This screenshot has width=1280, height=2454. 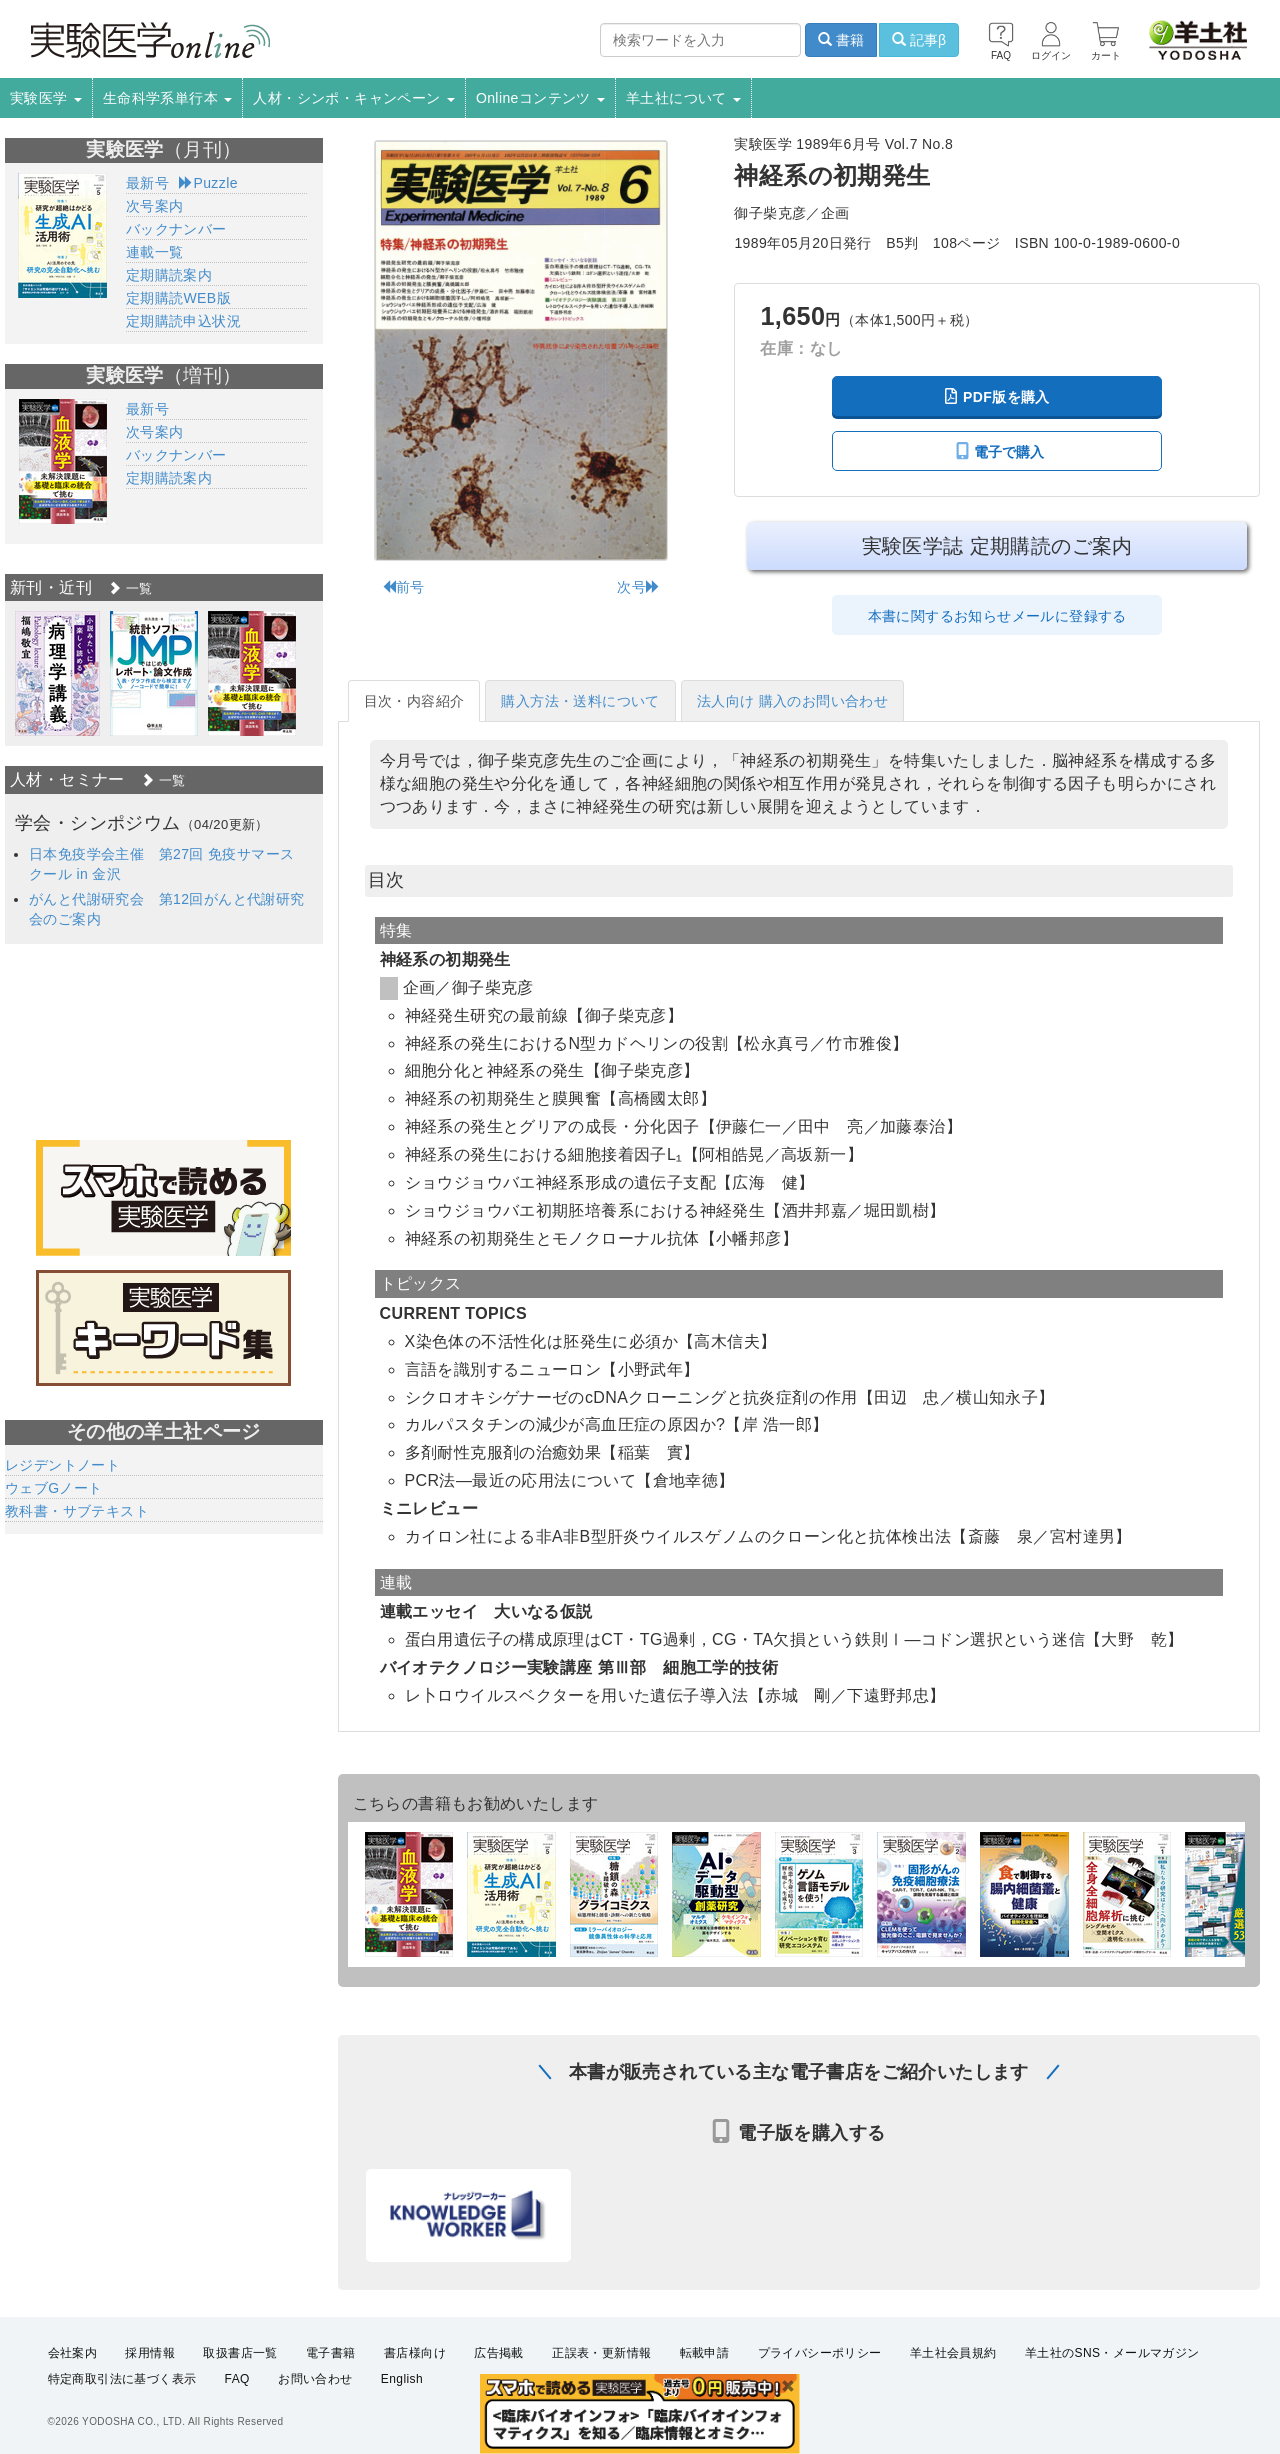 What do you see at coordinates (683, 98) in the screenshot?
I see `羊土社について [button]` at bounding box center [683, 98].